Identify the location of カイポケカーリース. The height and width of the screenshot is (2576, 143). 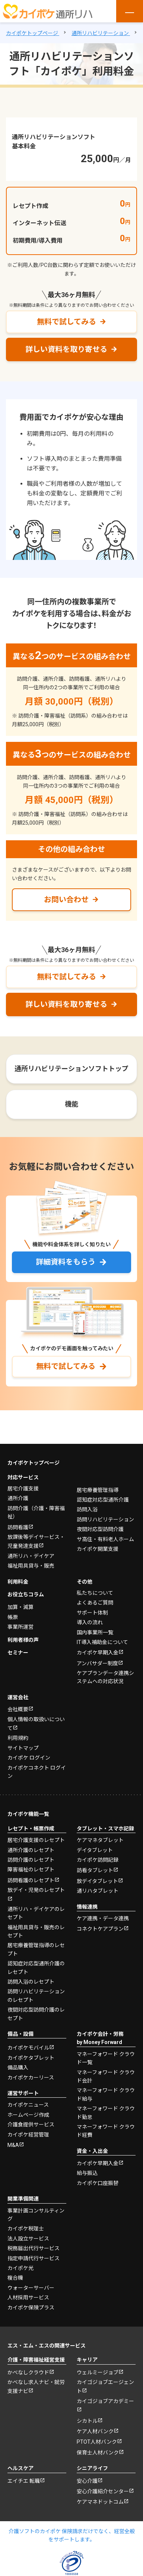
(30, 2078).